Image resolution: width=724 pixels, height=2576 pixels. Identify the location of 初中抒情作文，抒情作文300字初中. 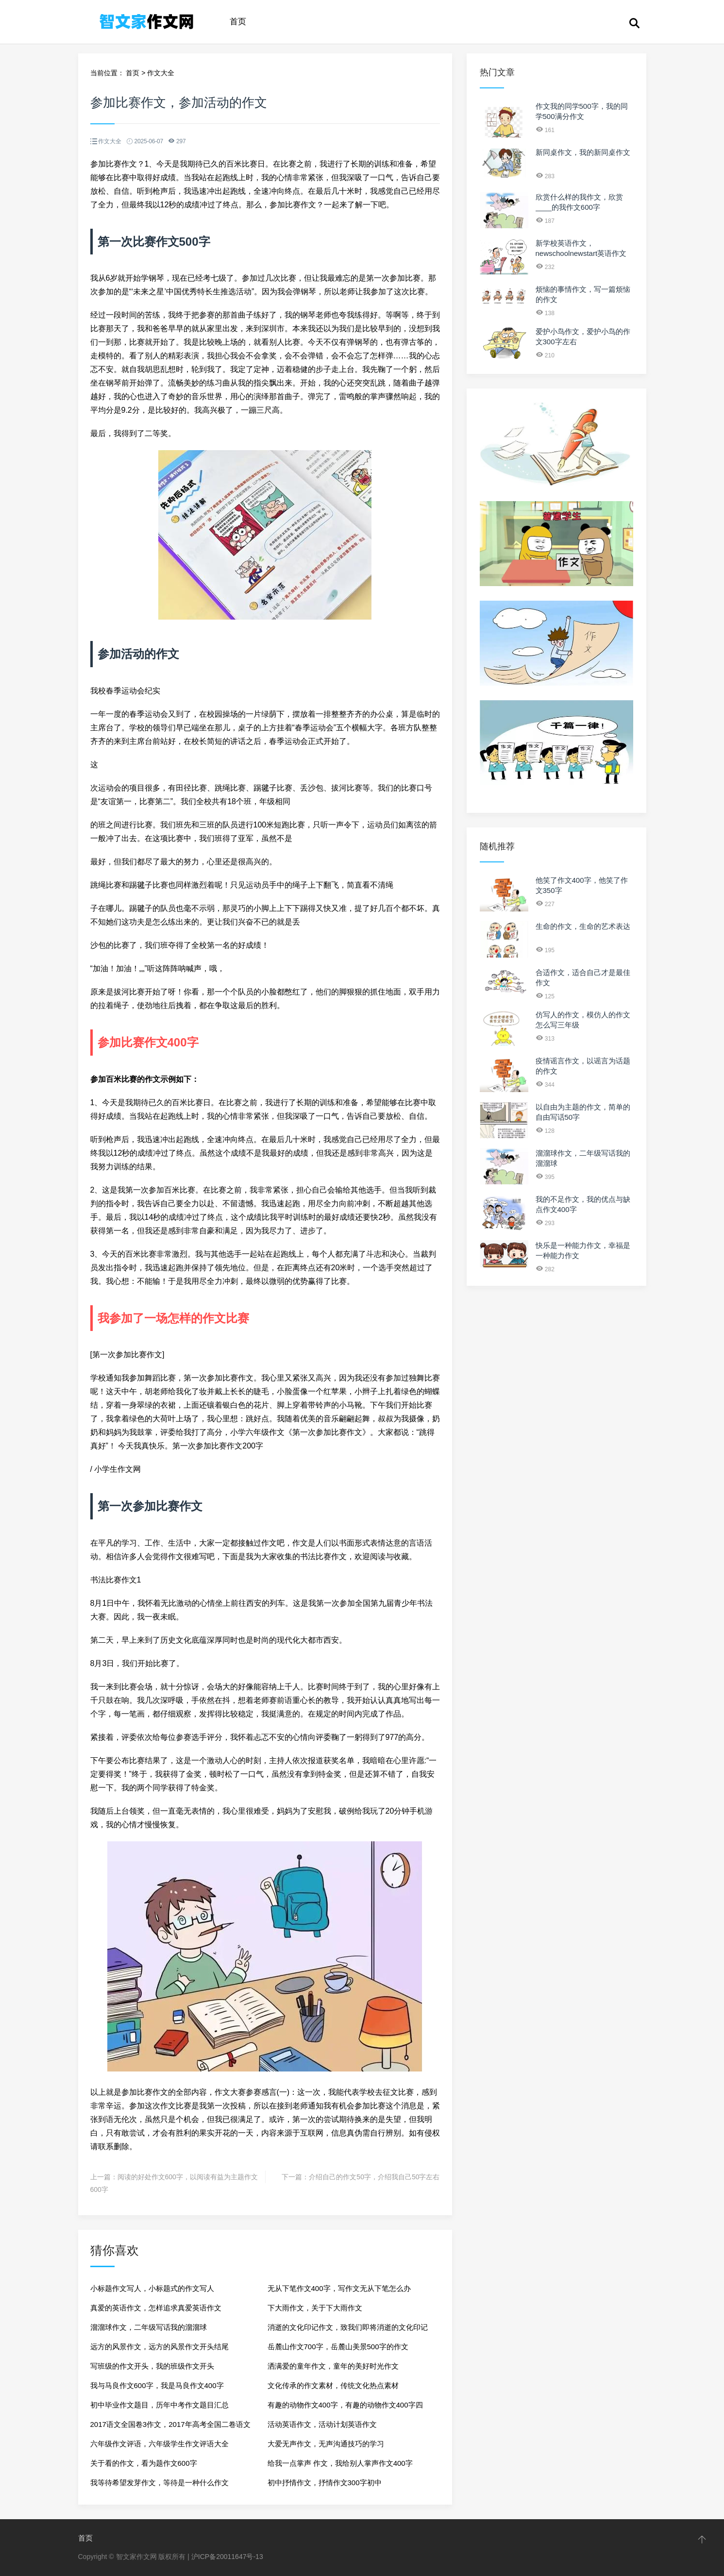
(325, 2482).